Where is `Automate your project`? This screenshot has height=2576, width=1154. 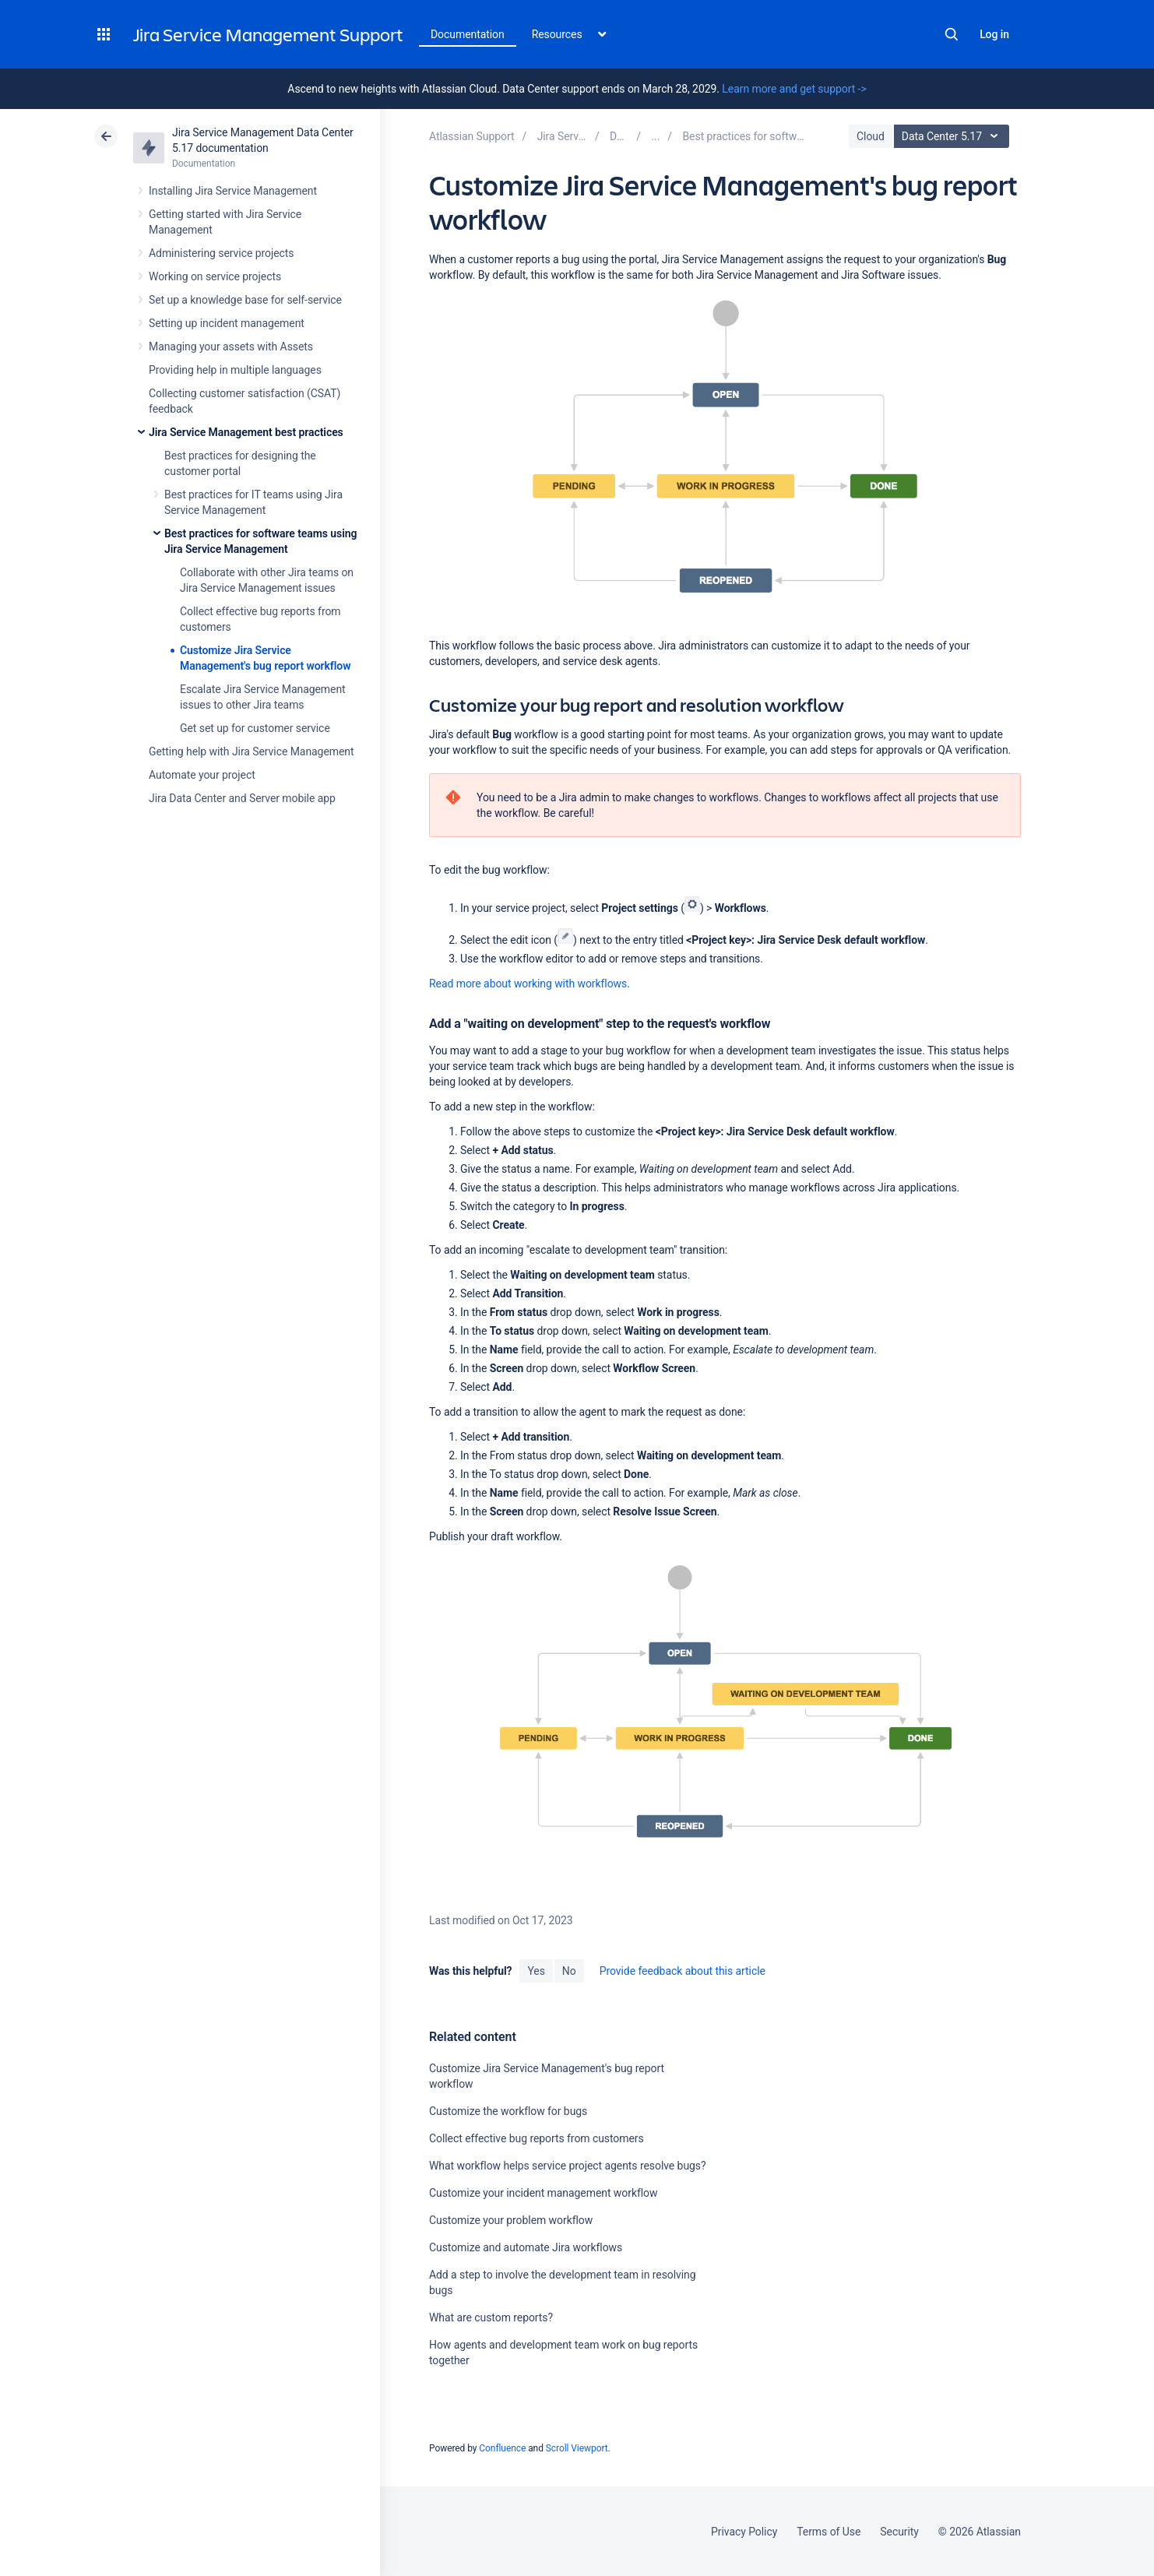 Automate your project is located at coordinates (202, 775).